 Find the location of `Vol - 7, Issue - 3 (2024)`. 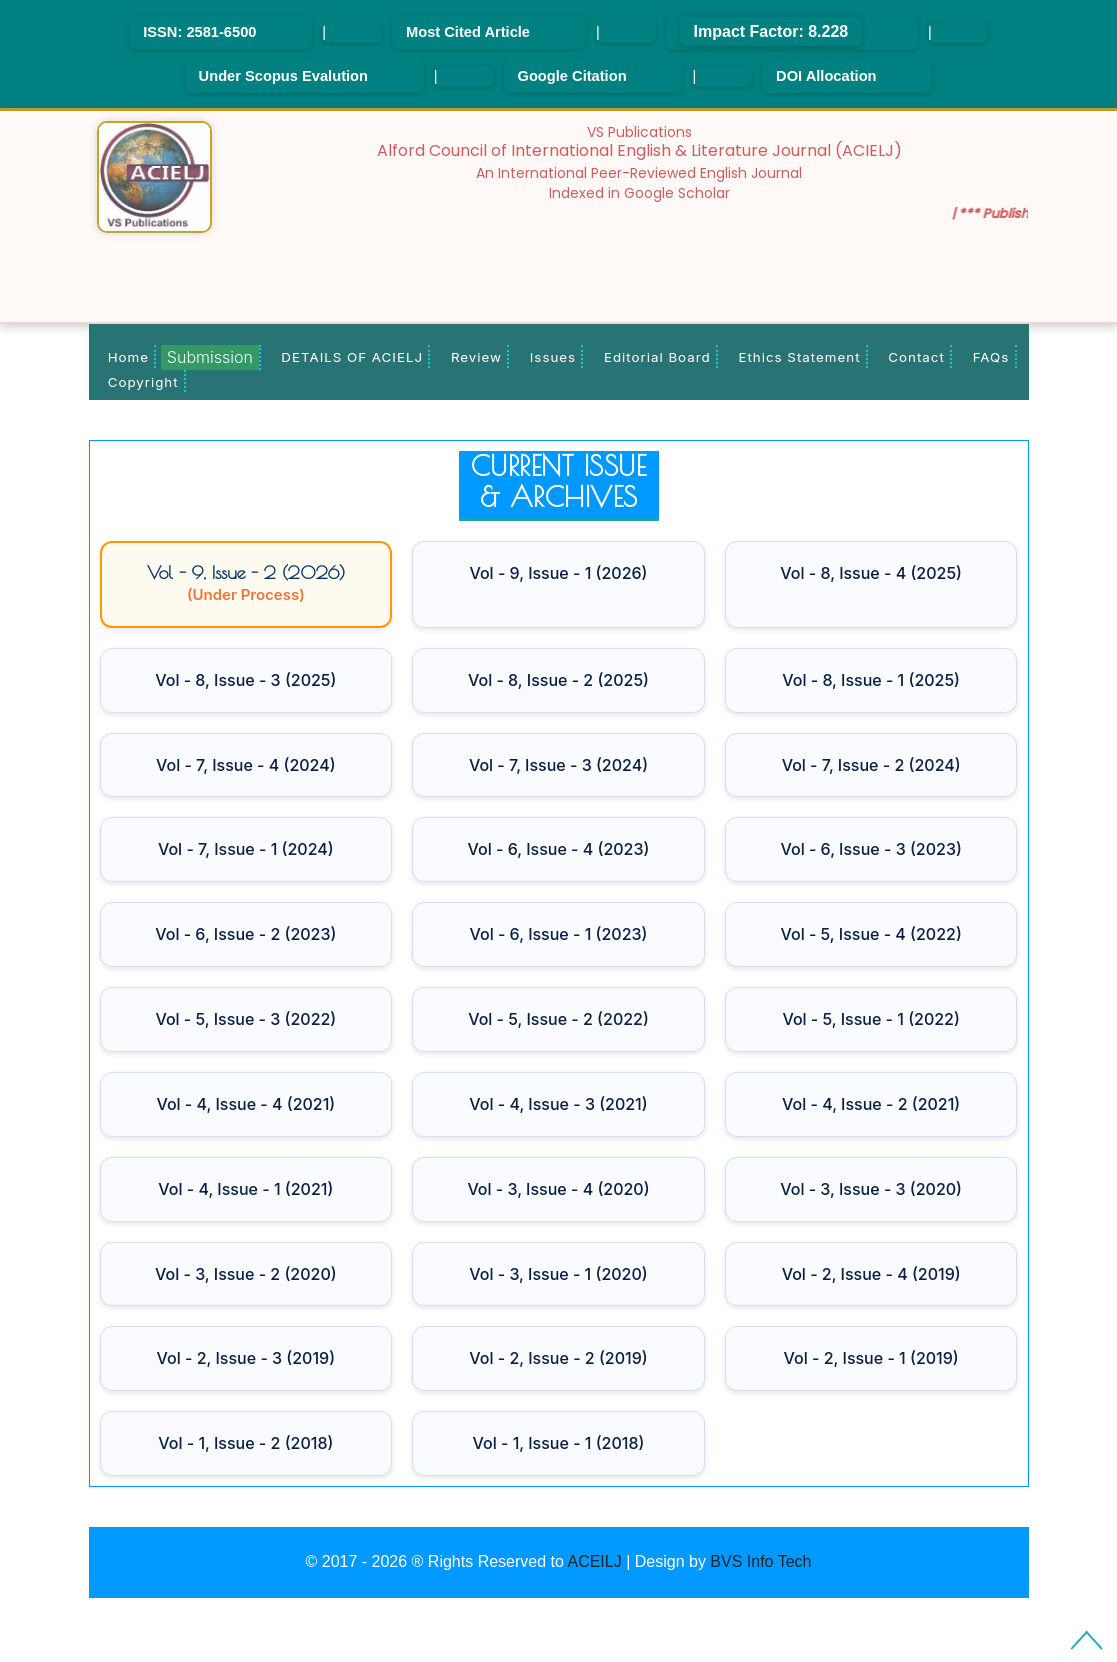

Vol - 7, Issue - 3 (2024) is located at coordinates (558, 765).